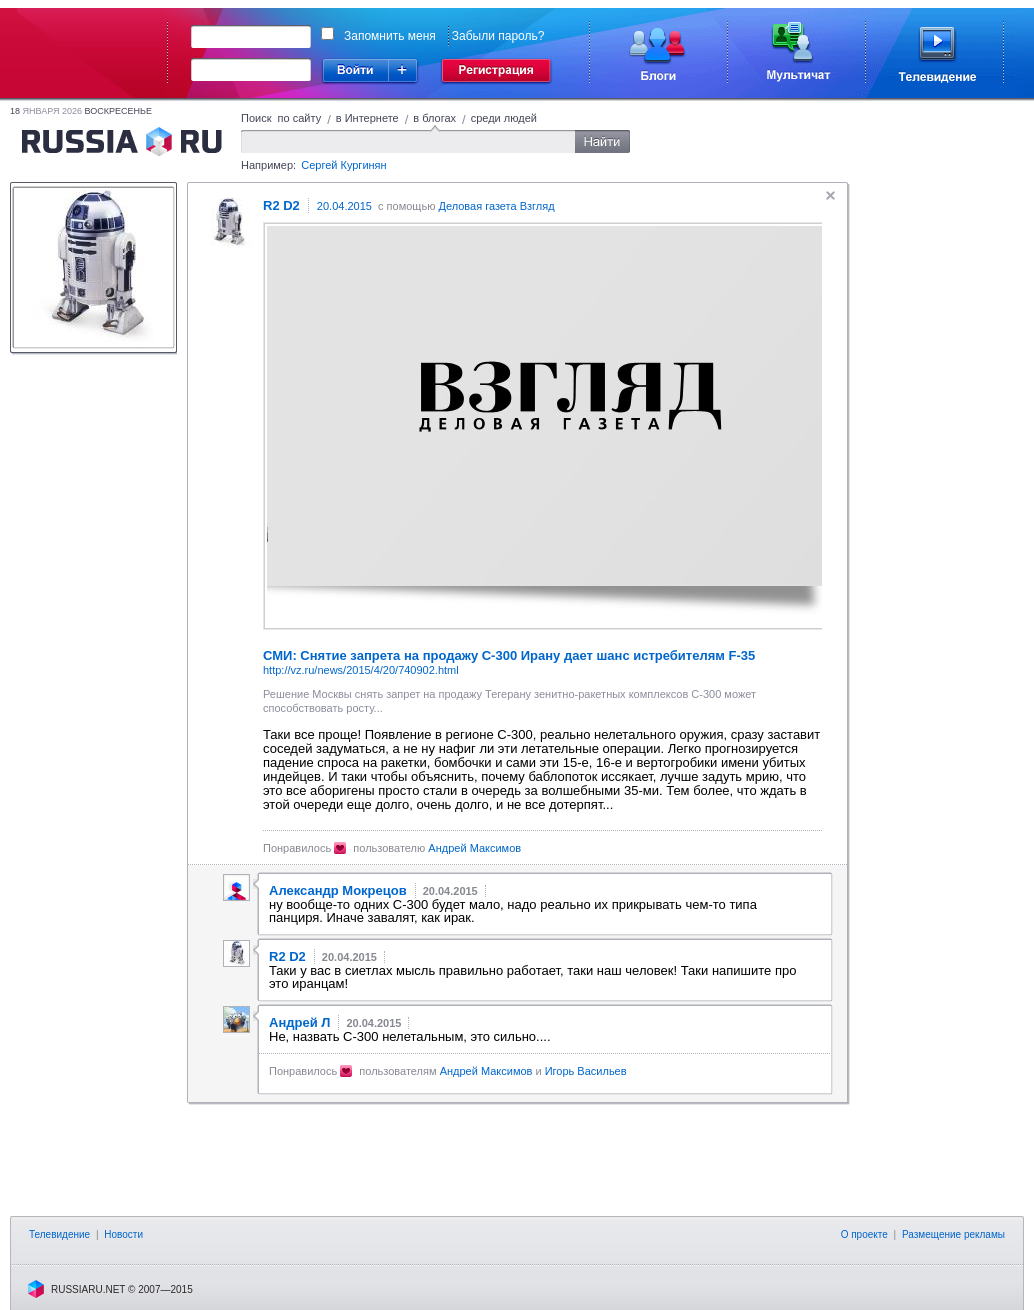 The width and height of the screenshot is (1034, 1310). I want to click on О проекте, so click(864, 1234).